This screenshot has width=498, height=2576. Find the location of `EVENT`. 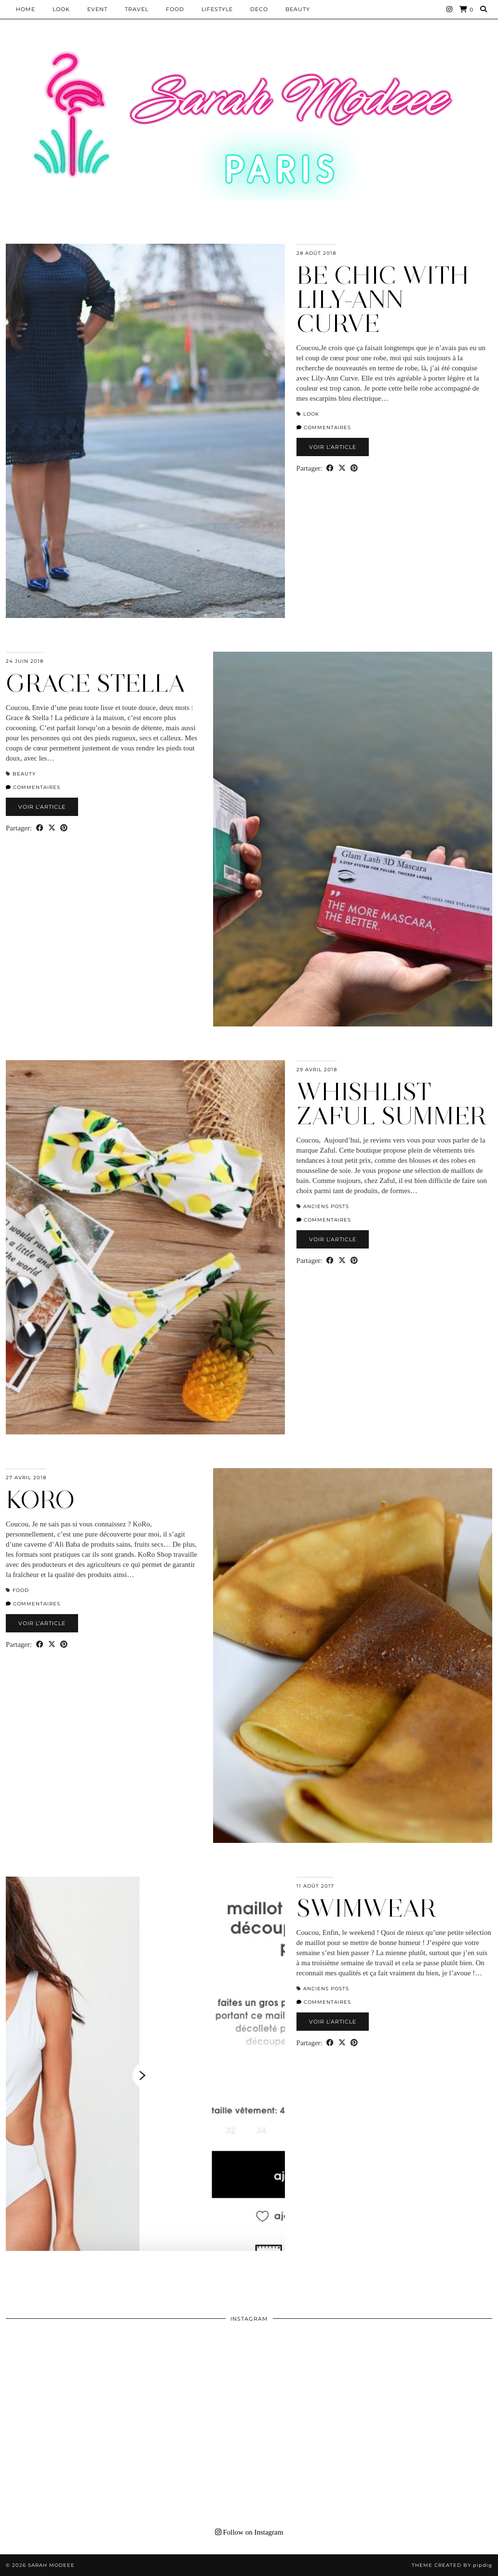

EVENT is located at coordinates (97, 9).